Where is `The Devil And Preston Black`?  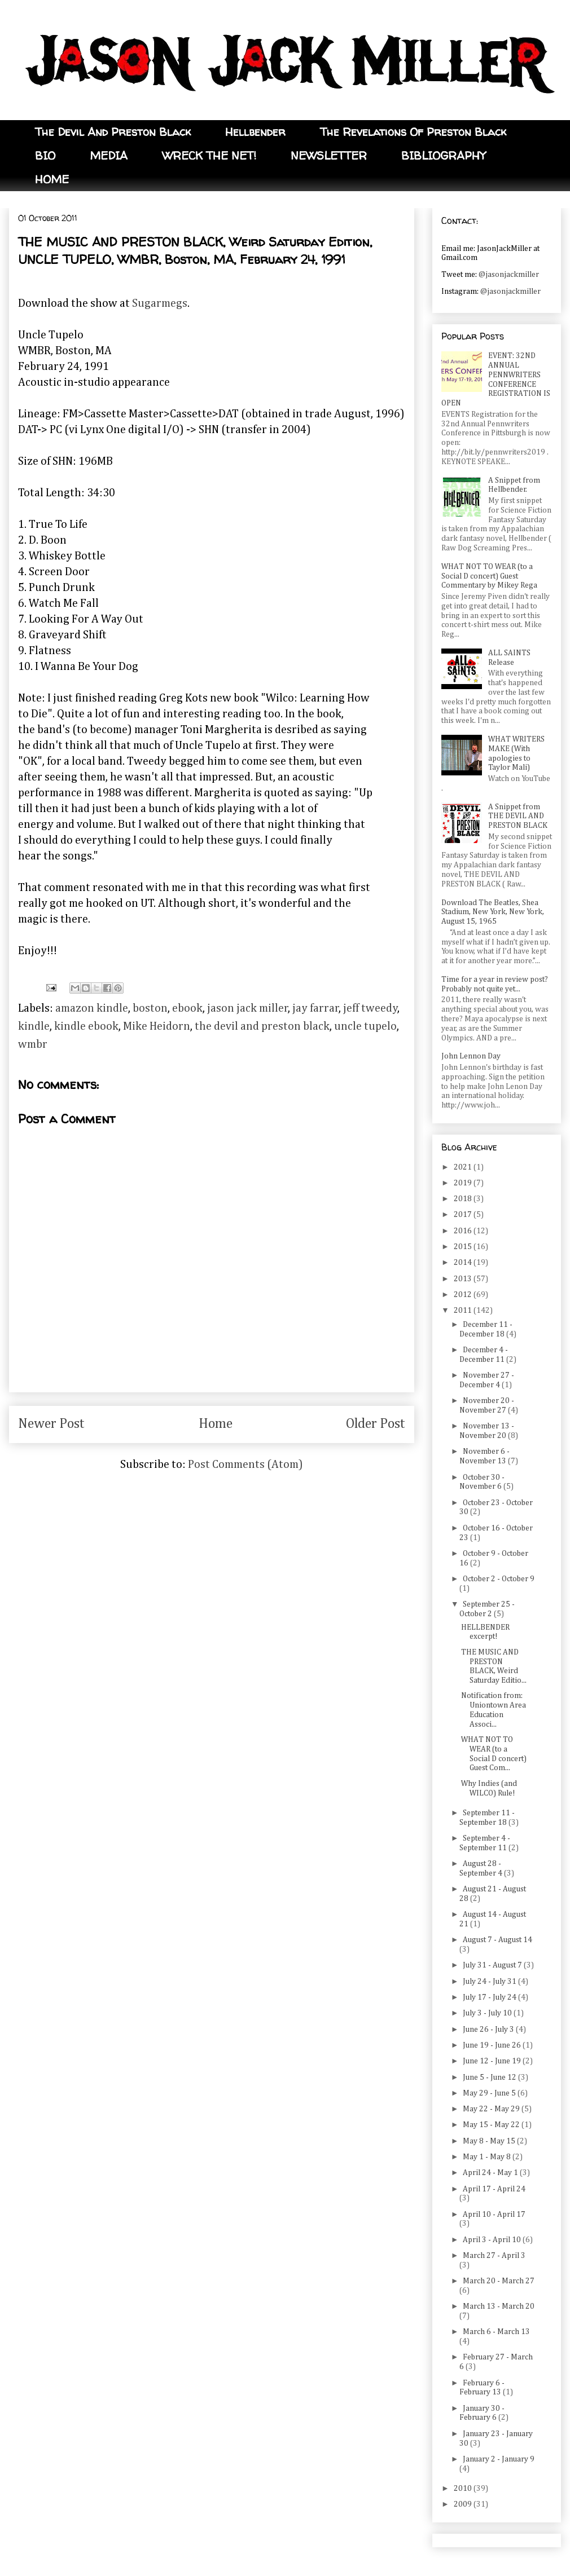
The Devil And Preston Black is located at coordinates (113, 131).